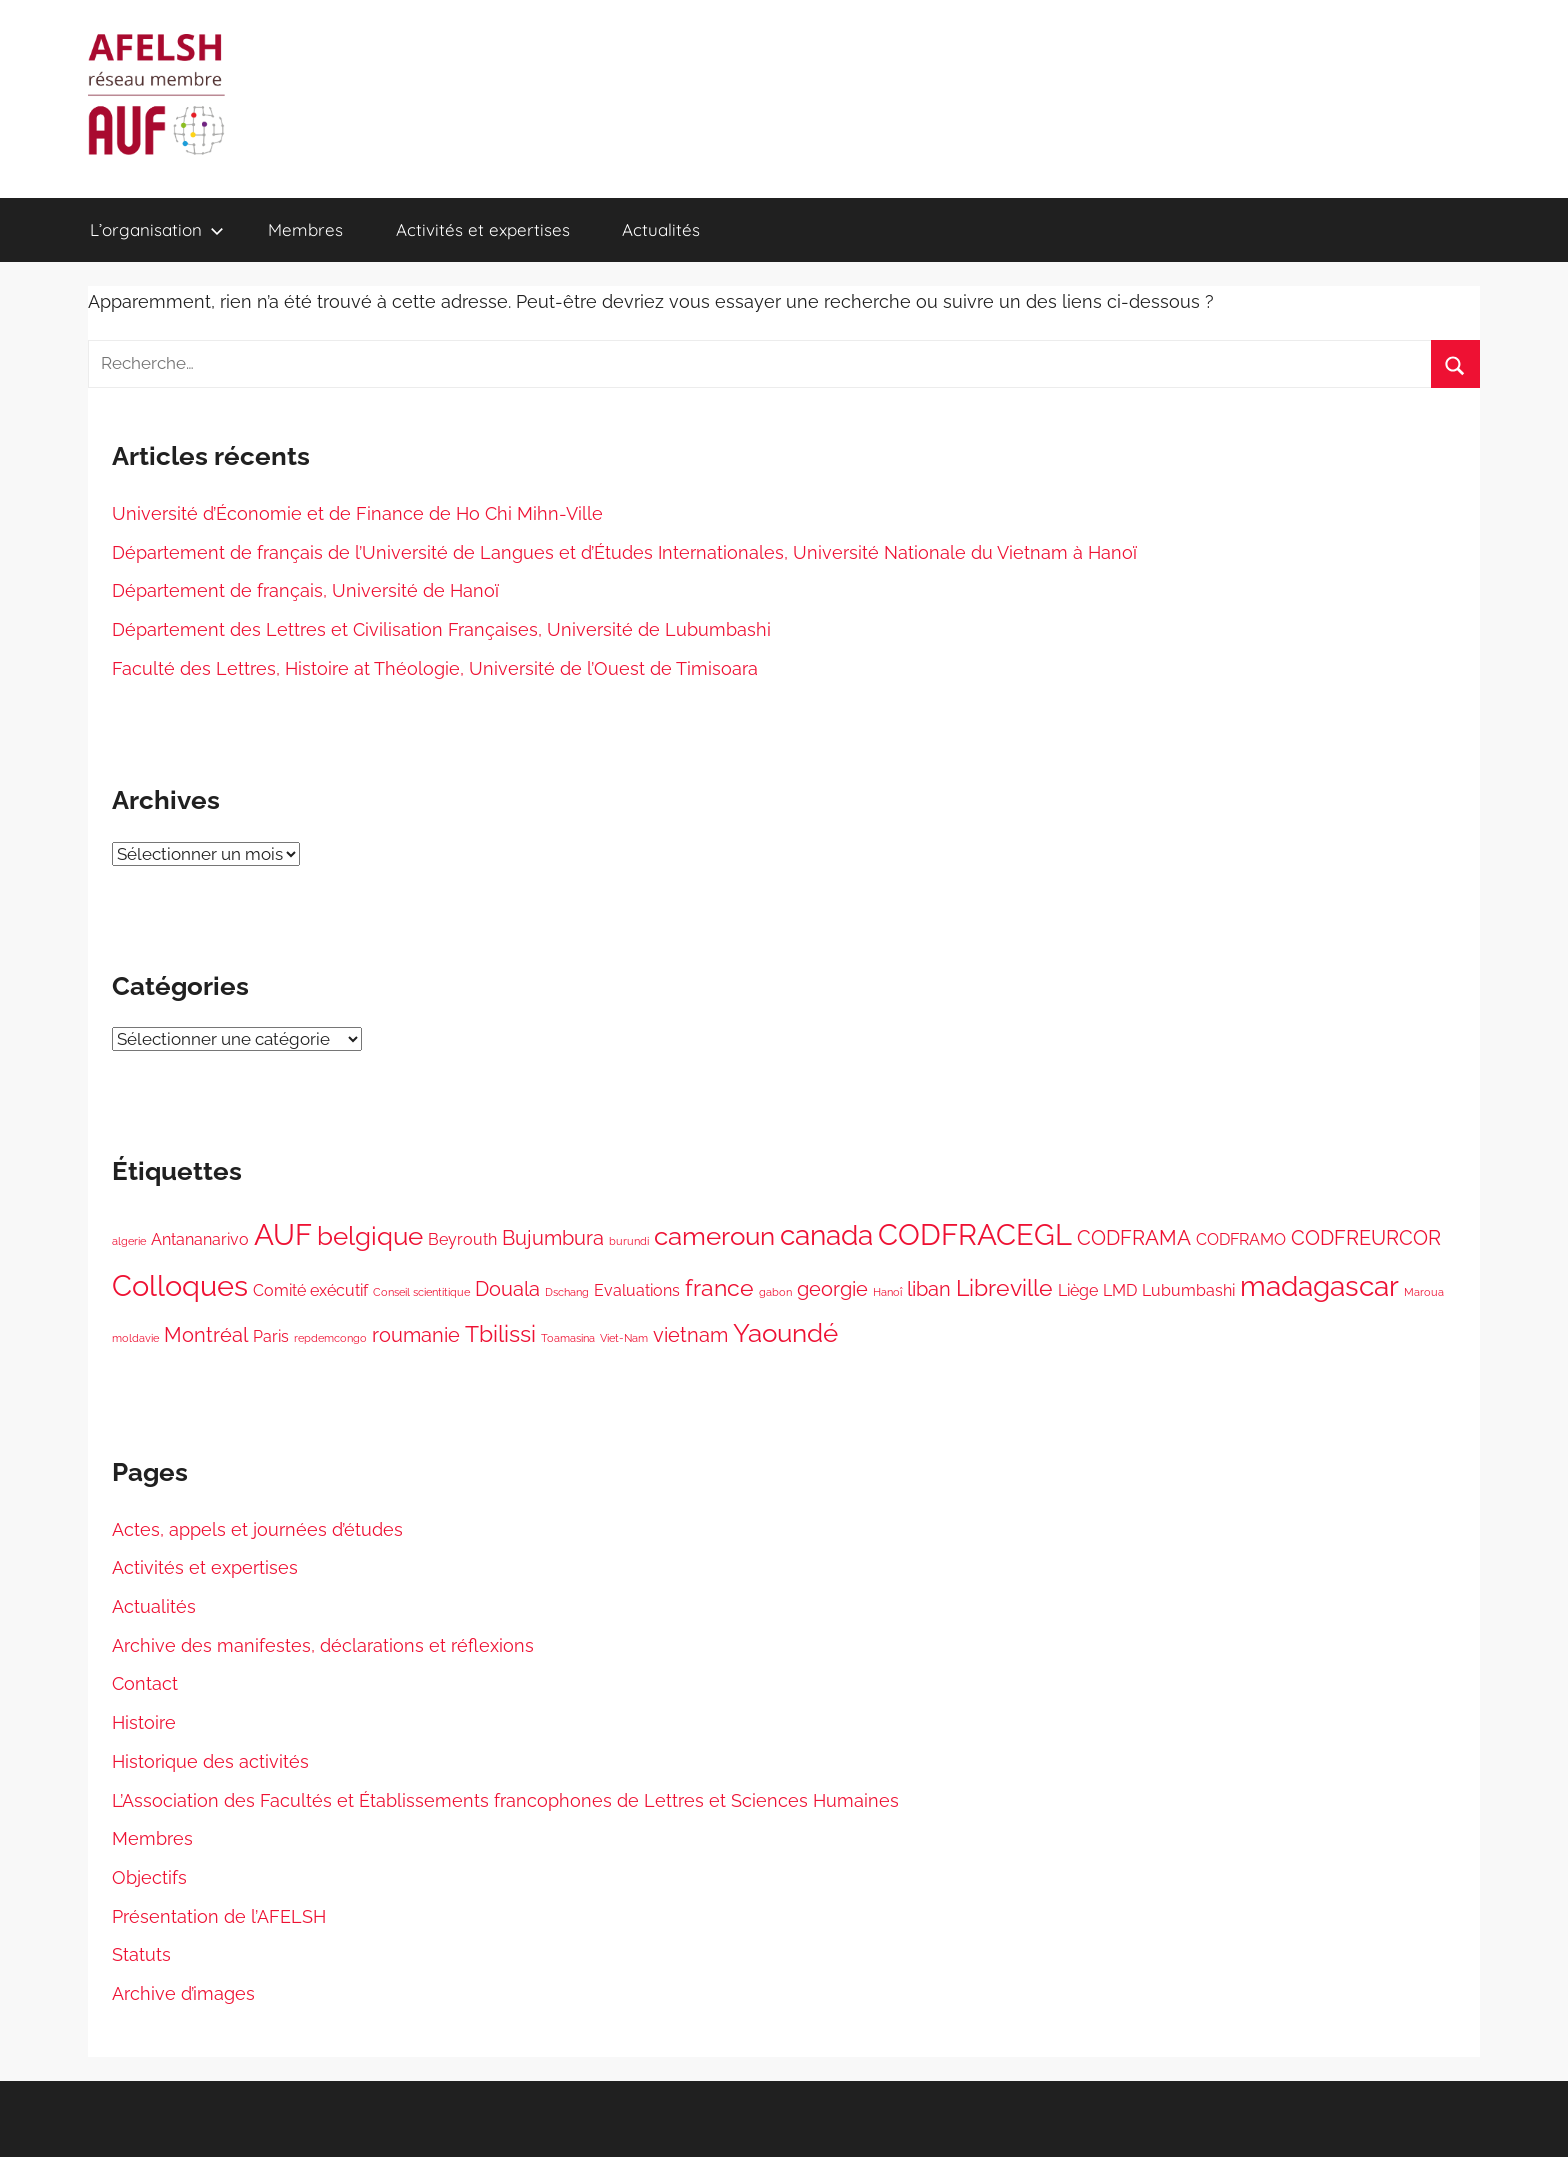  What do you see at coordinates (183, 1993) in the screenshot?
I see `Archive d’images` at bounding box center [183, 1993].